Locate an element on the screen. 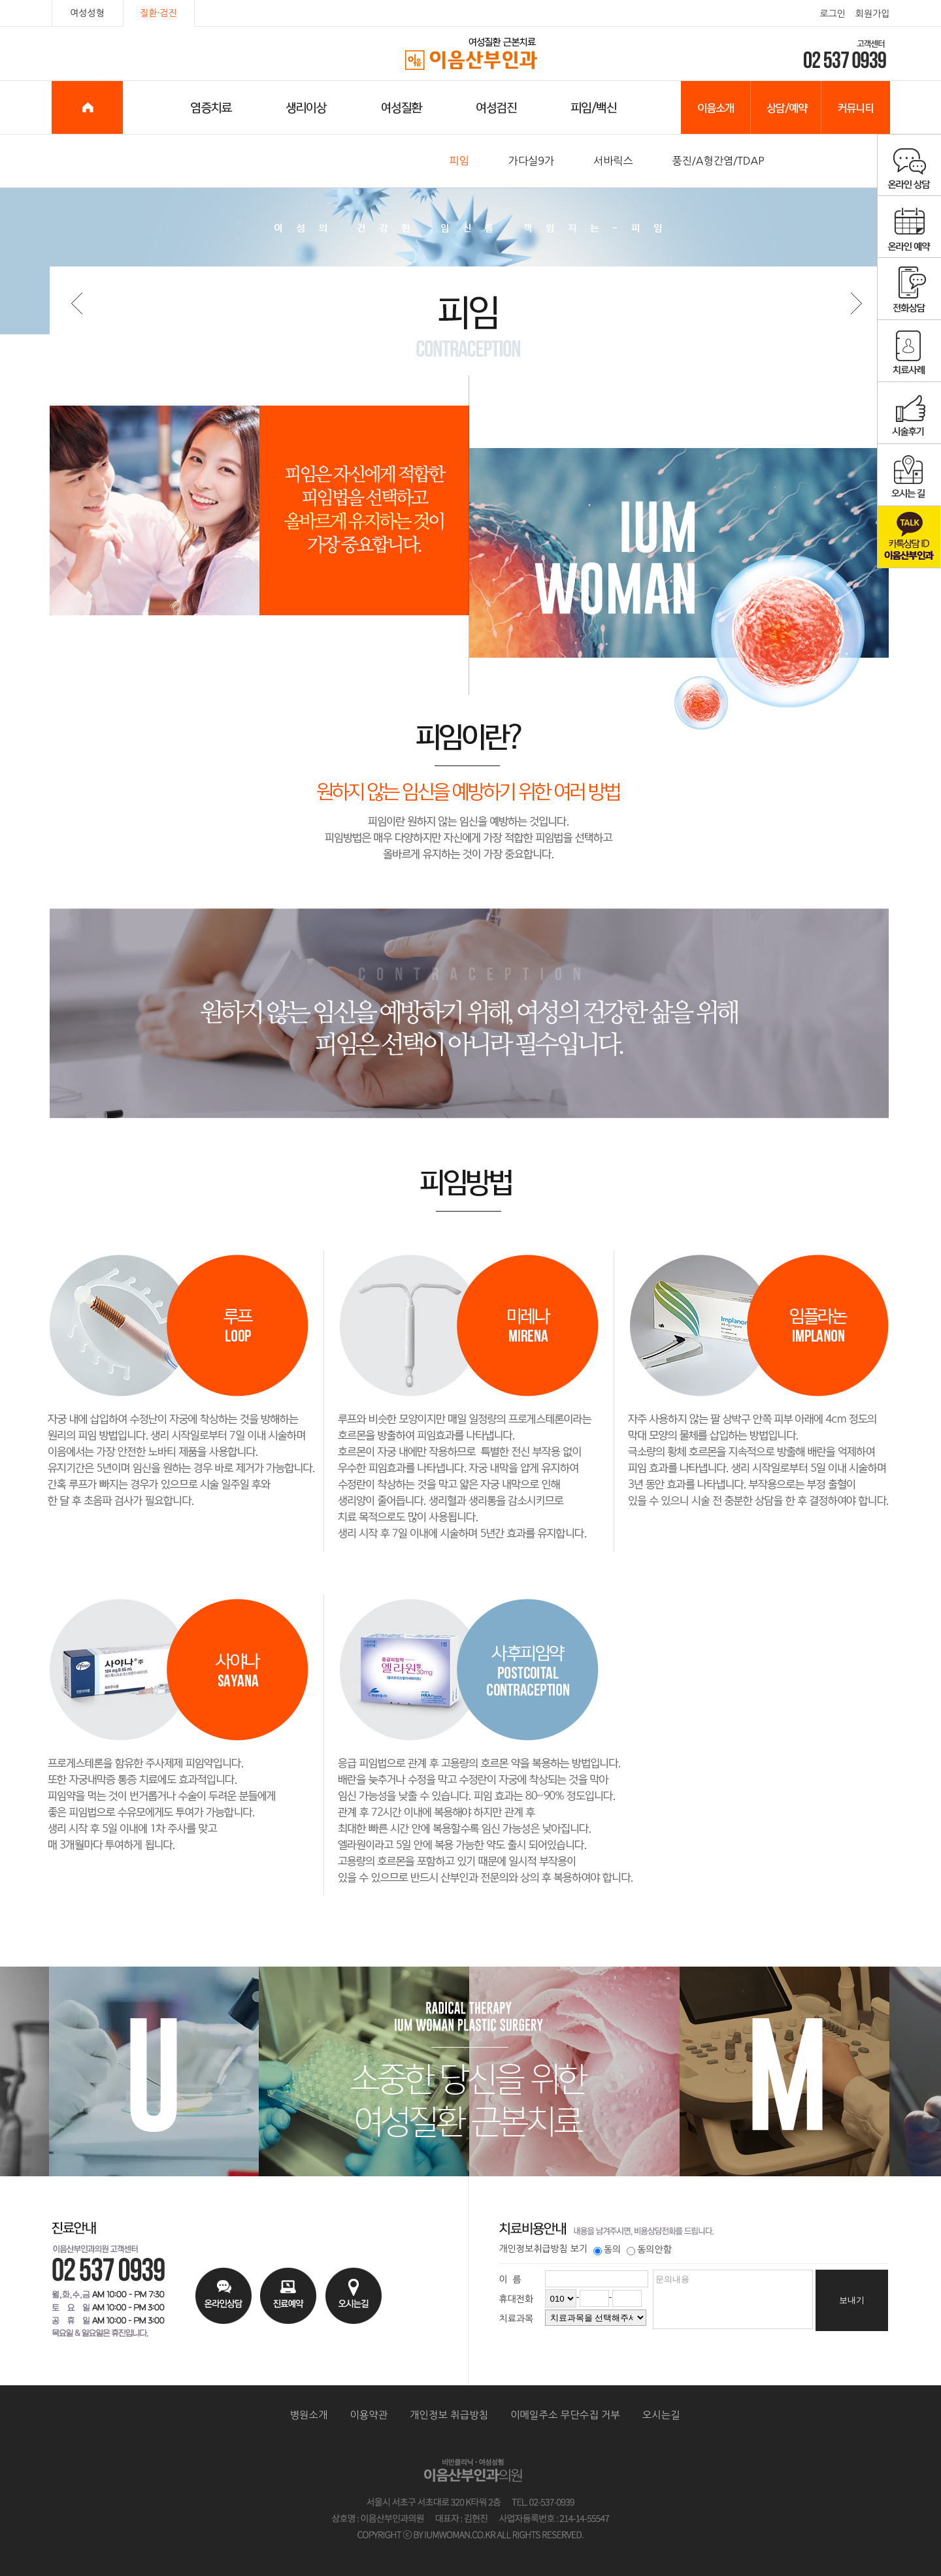 This screenshot has width=941, height=2576. 개인정보 취급방침 is located at coordinates (449, 2415).